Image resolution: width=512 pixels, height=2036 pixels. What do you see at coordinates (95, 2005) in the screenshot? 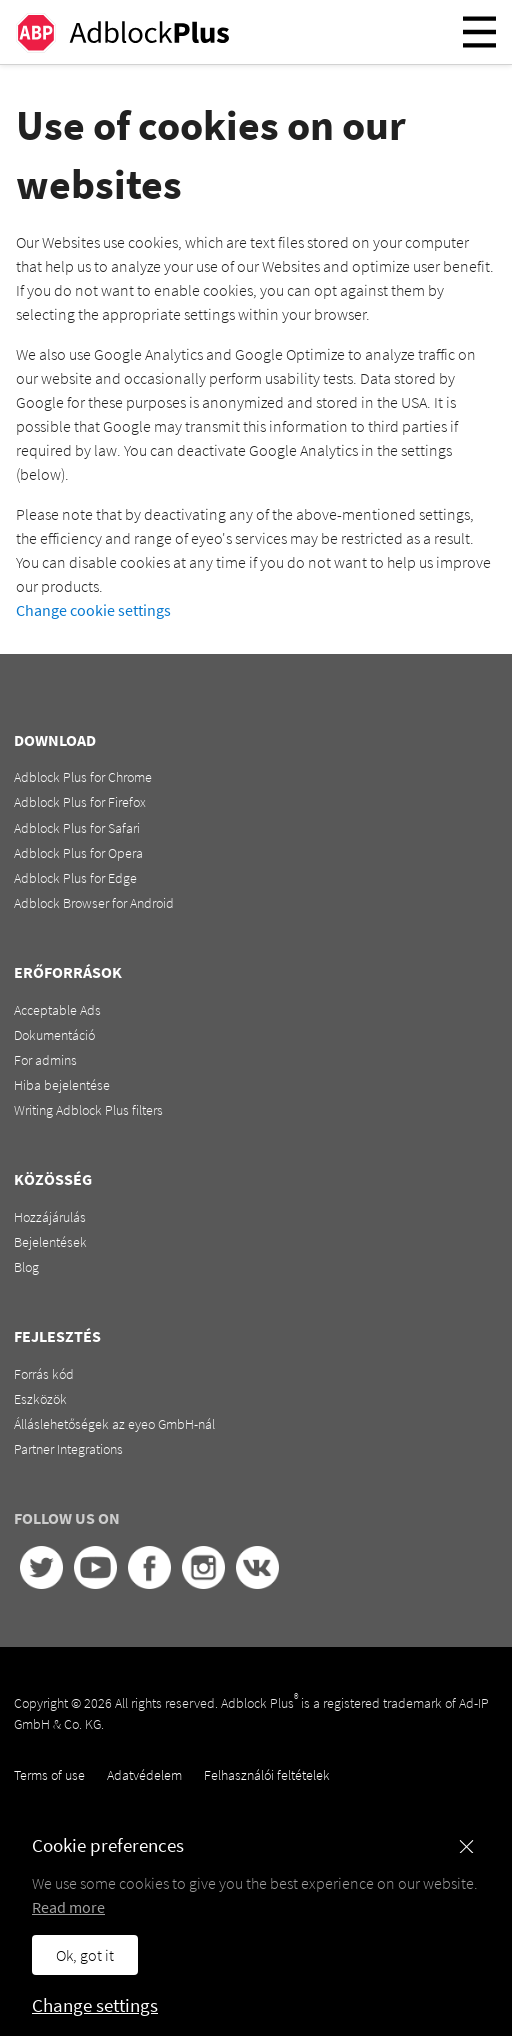
I see `Change settings` at bounding box center [95, 2005].